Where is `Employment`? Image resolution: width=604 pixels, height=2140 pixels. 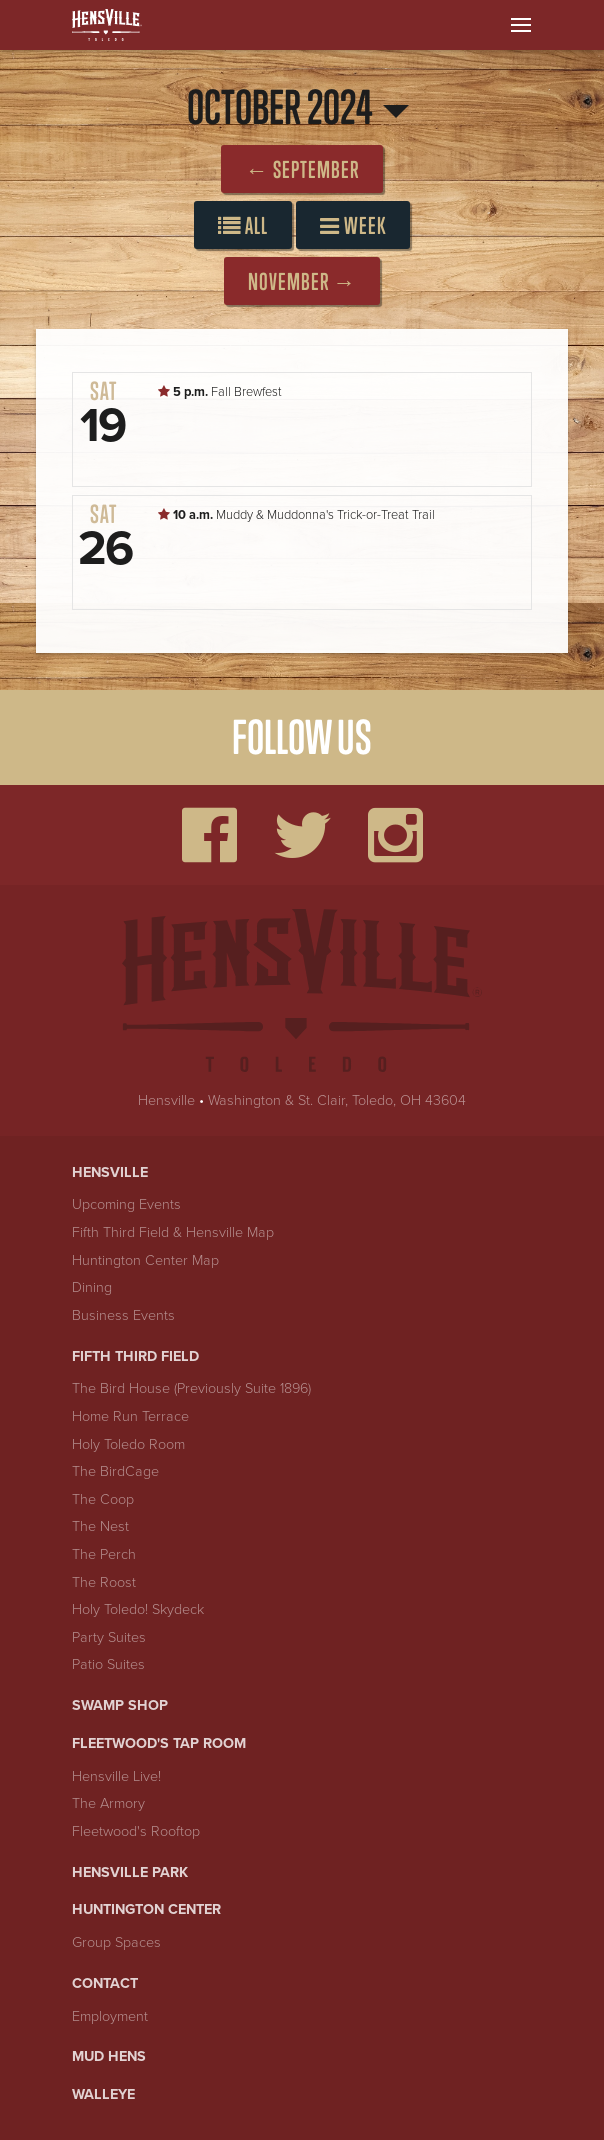
Employment is located at coordinates (110, 2016).